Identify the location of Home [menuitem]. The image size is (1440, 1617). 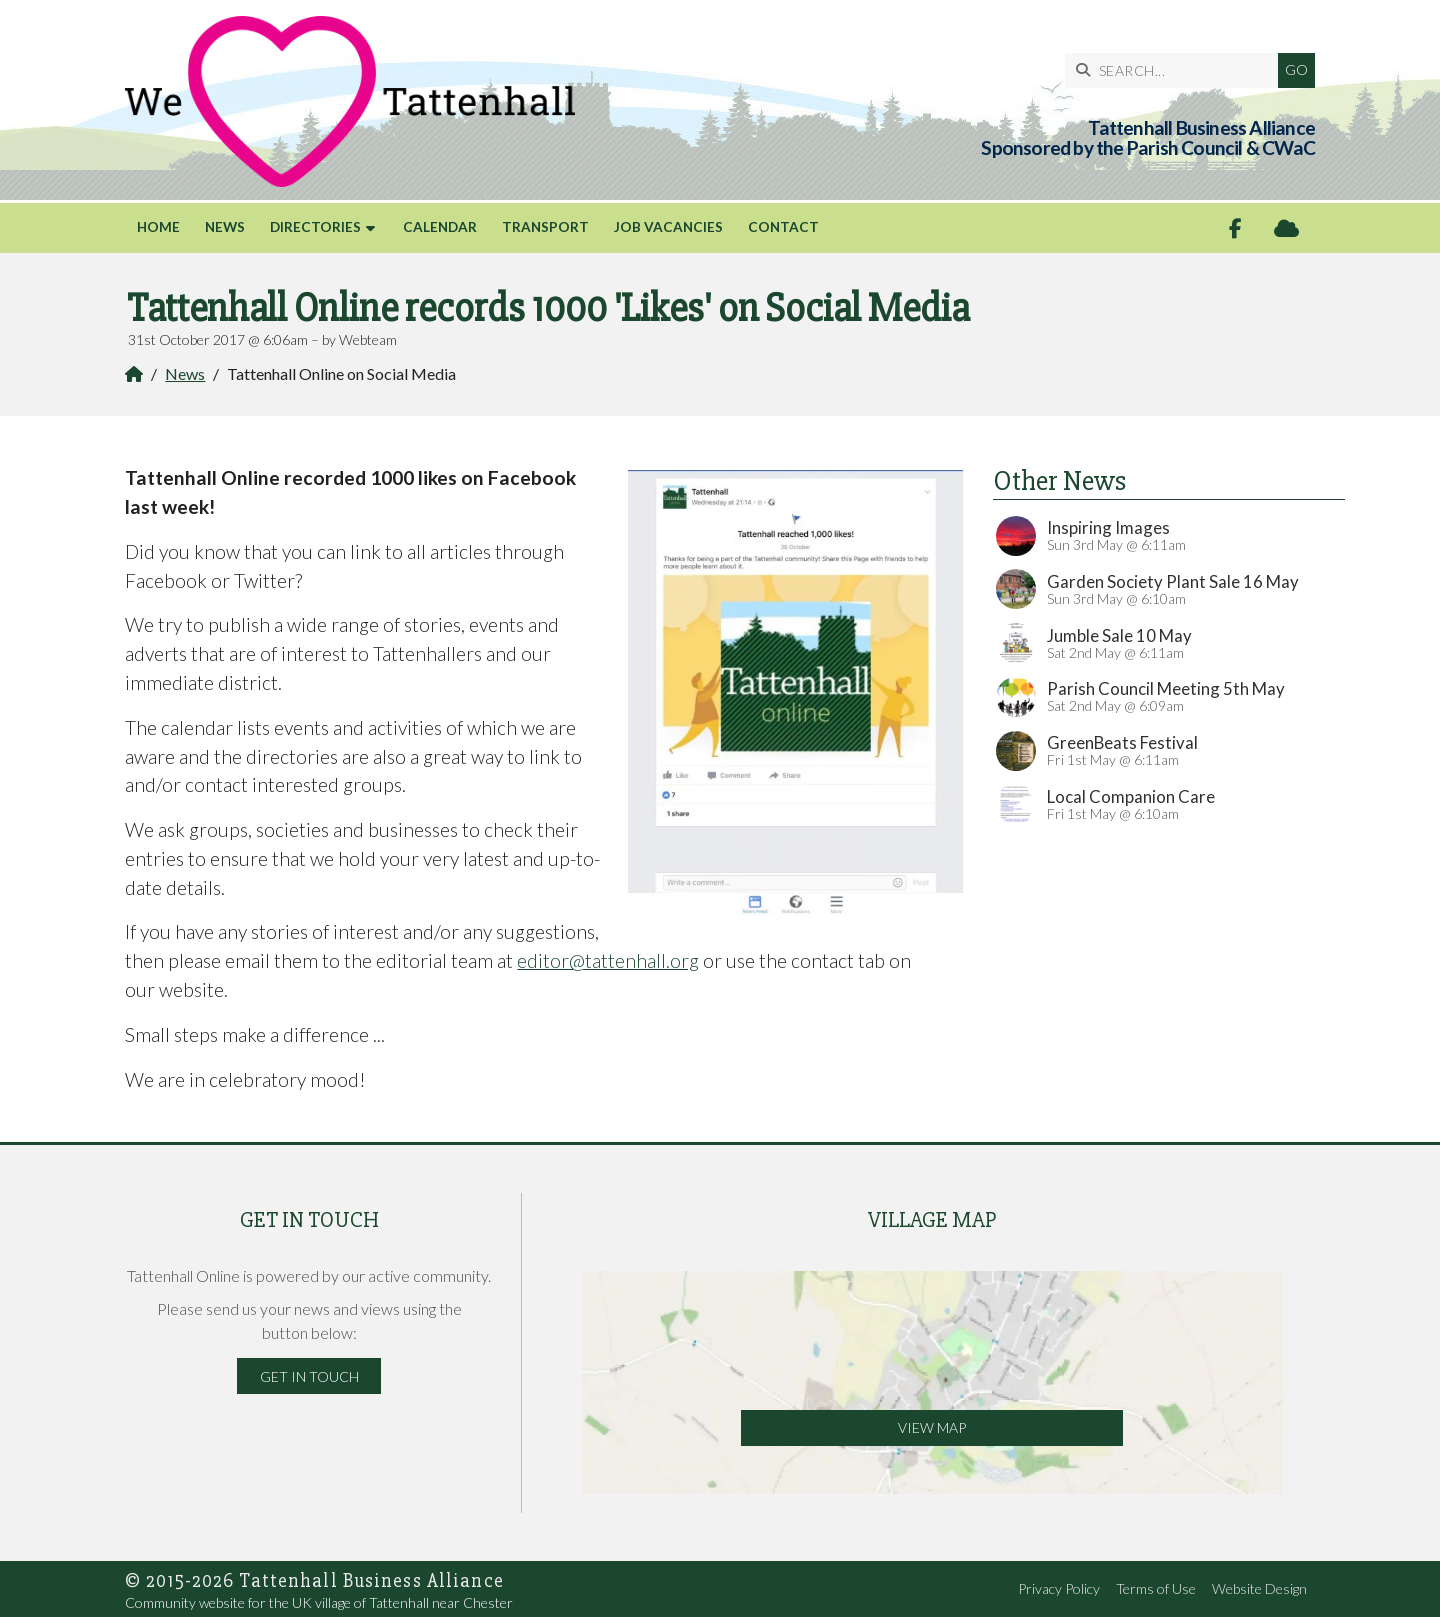
(158, 227).